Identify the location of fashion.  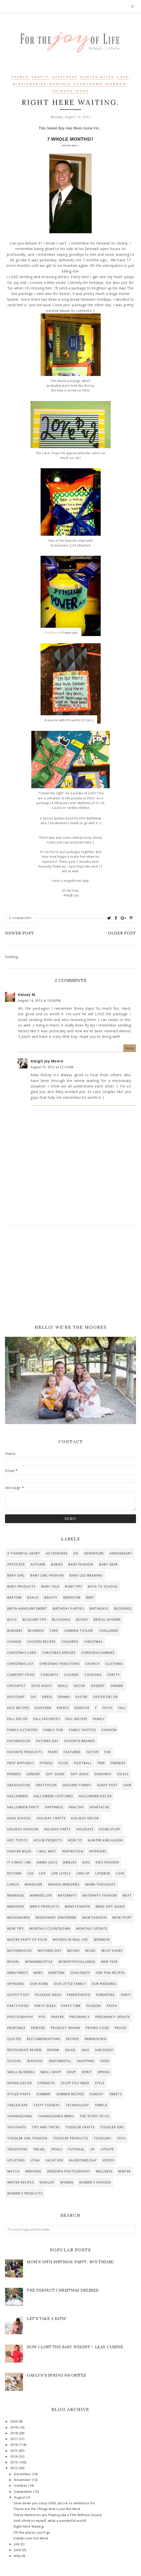
(109, 1730).